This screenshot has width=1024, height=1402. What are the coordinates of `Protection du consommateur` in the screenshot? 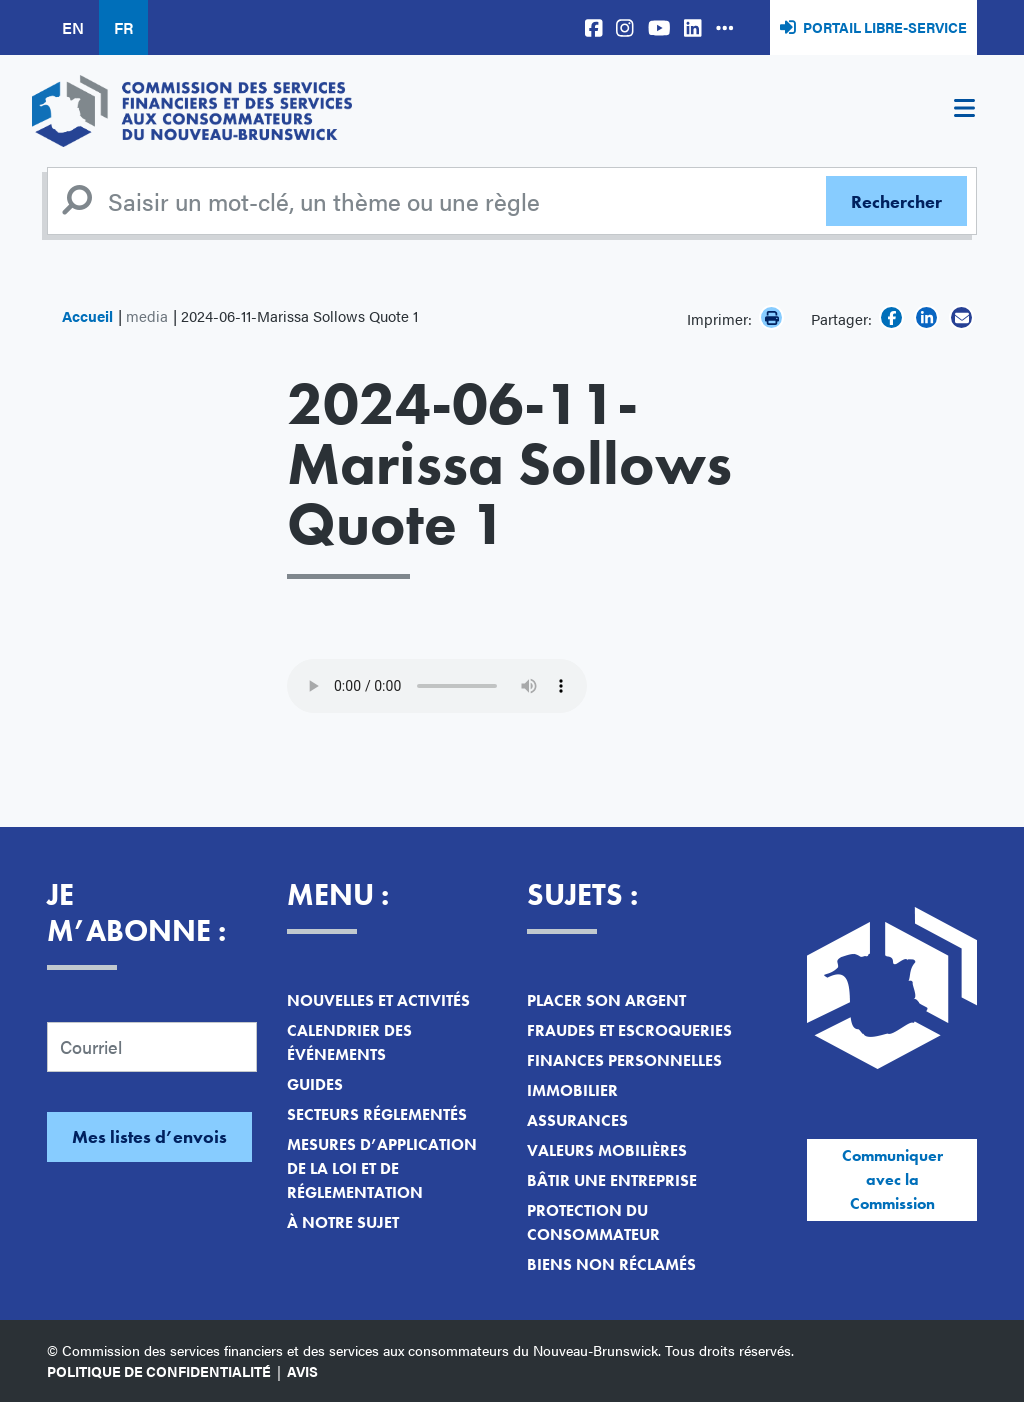 It's located at (593, 1222).